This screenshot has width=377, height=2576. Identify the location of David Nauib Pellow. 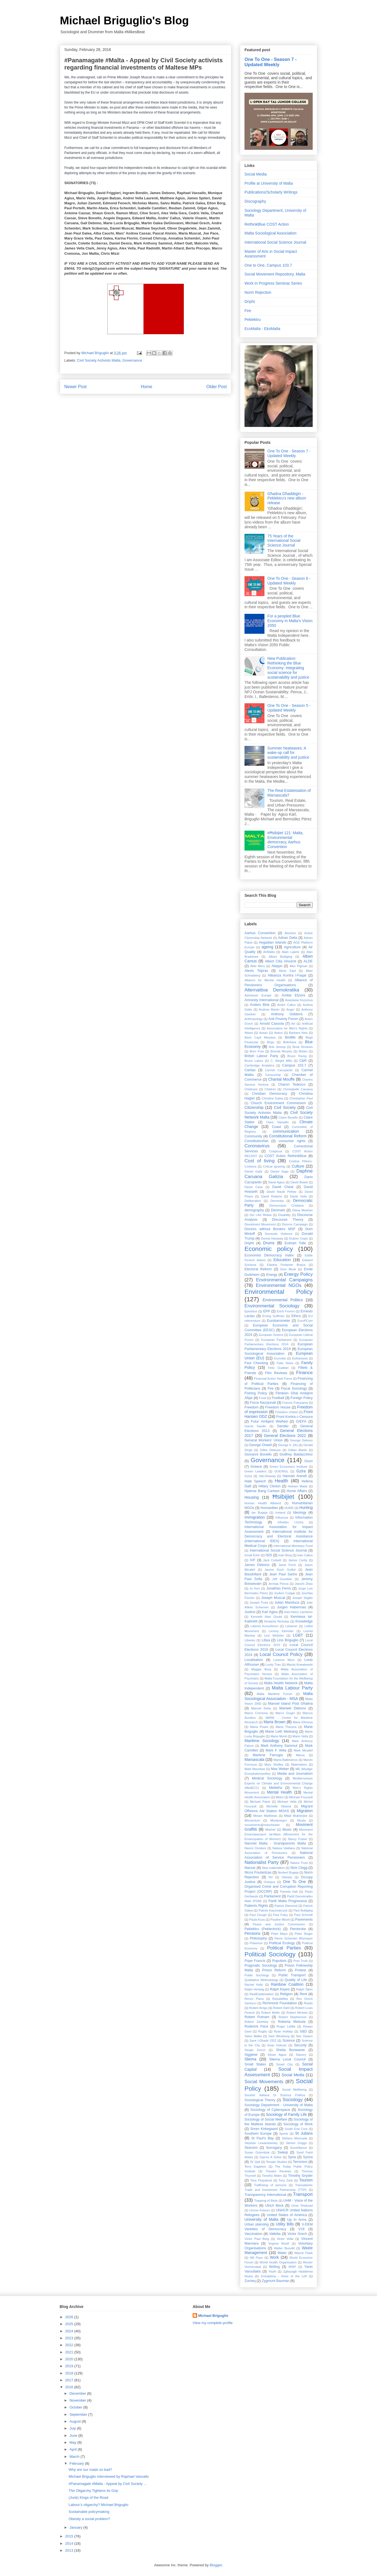
(281, 1191).